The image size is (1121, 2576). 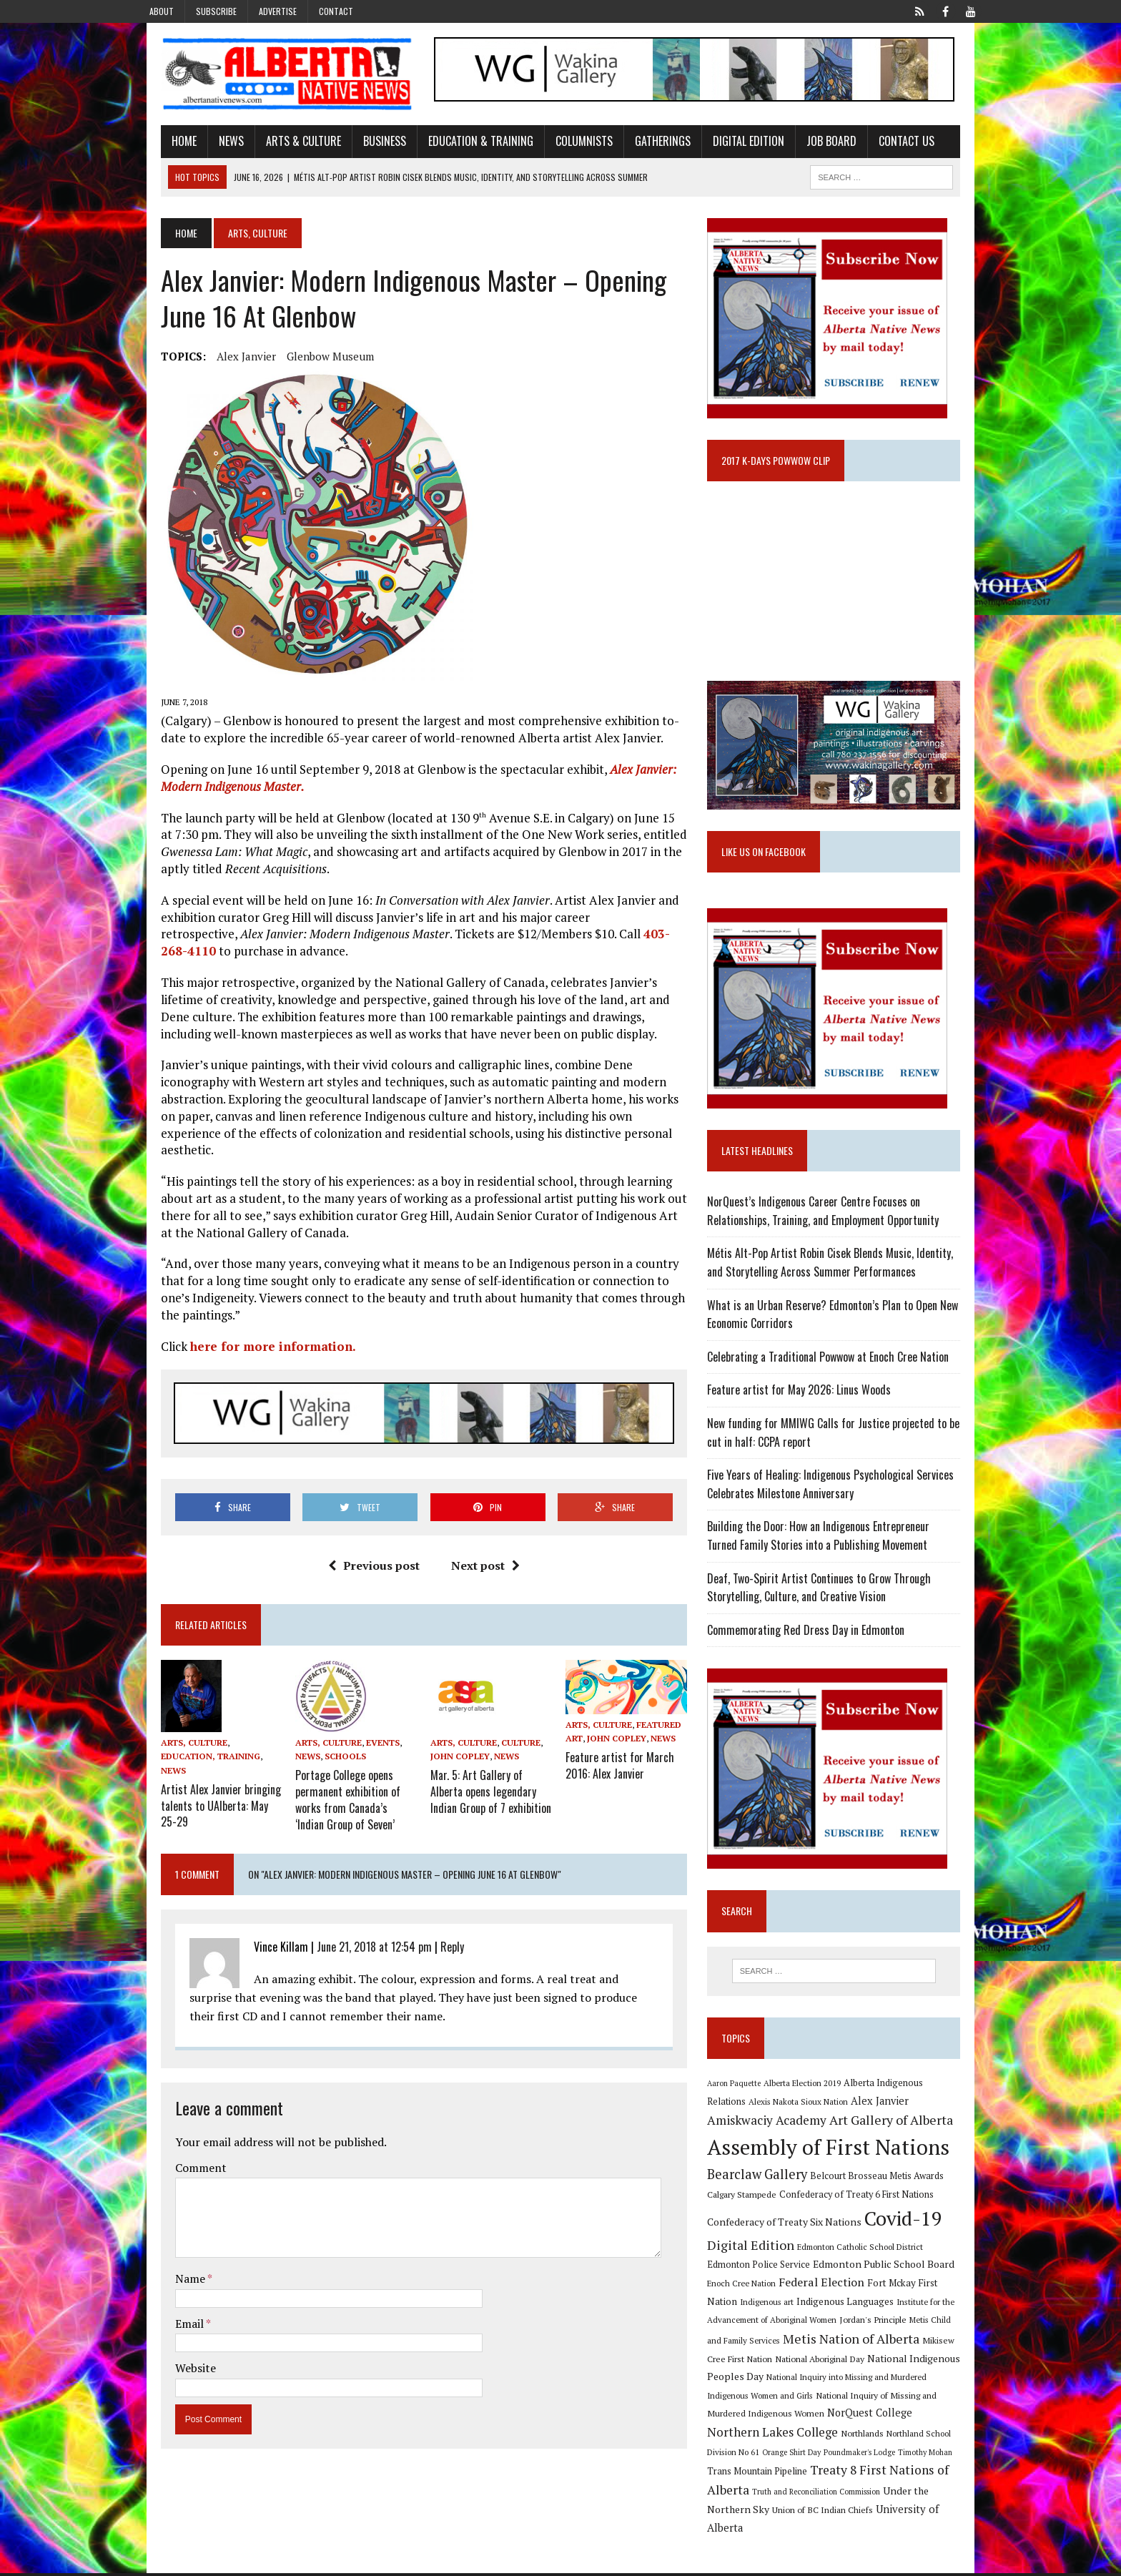 I want to click on Culture, so click(x=513, y=1731).